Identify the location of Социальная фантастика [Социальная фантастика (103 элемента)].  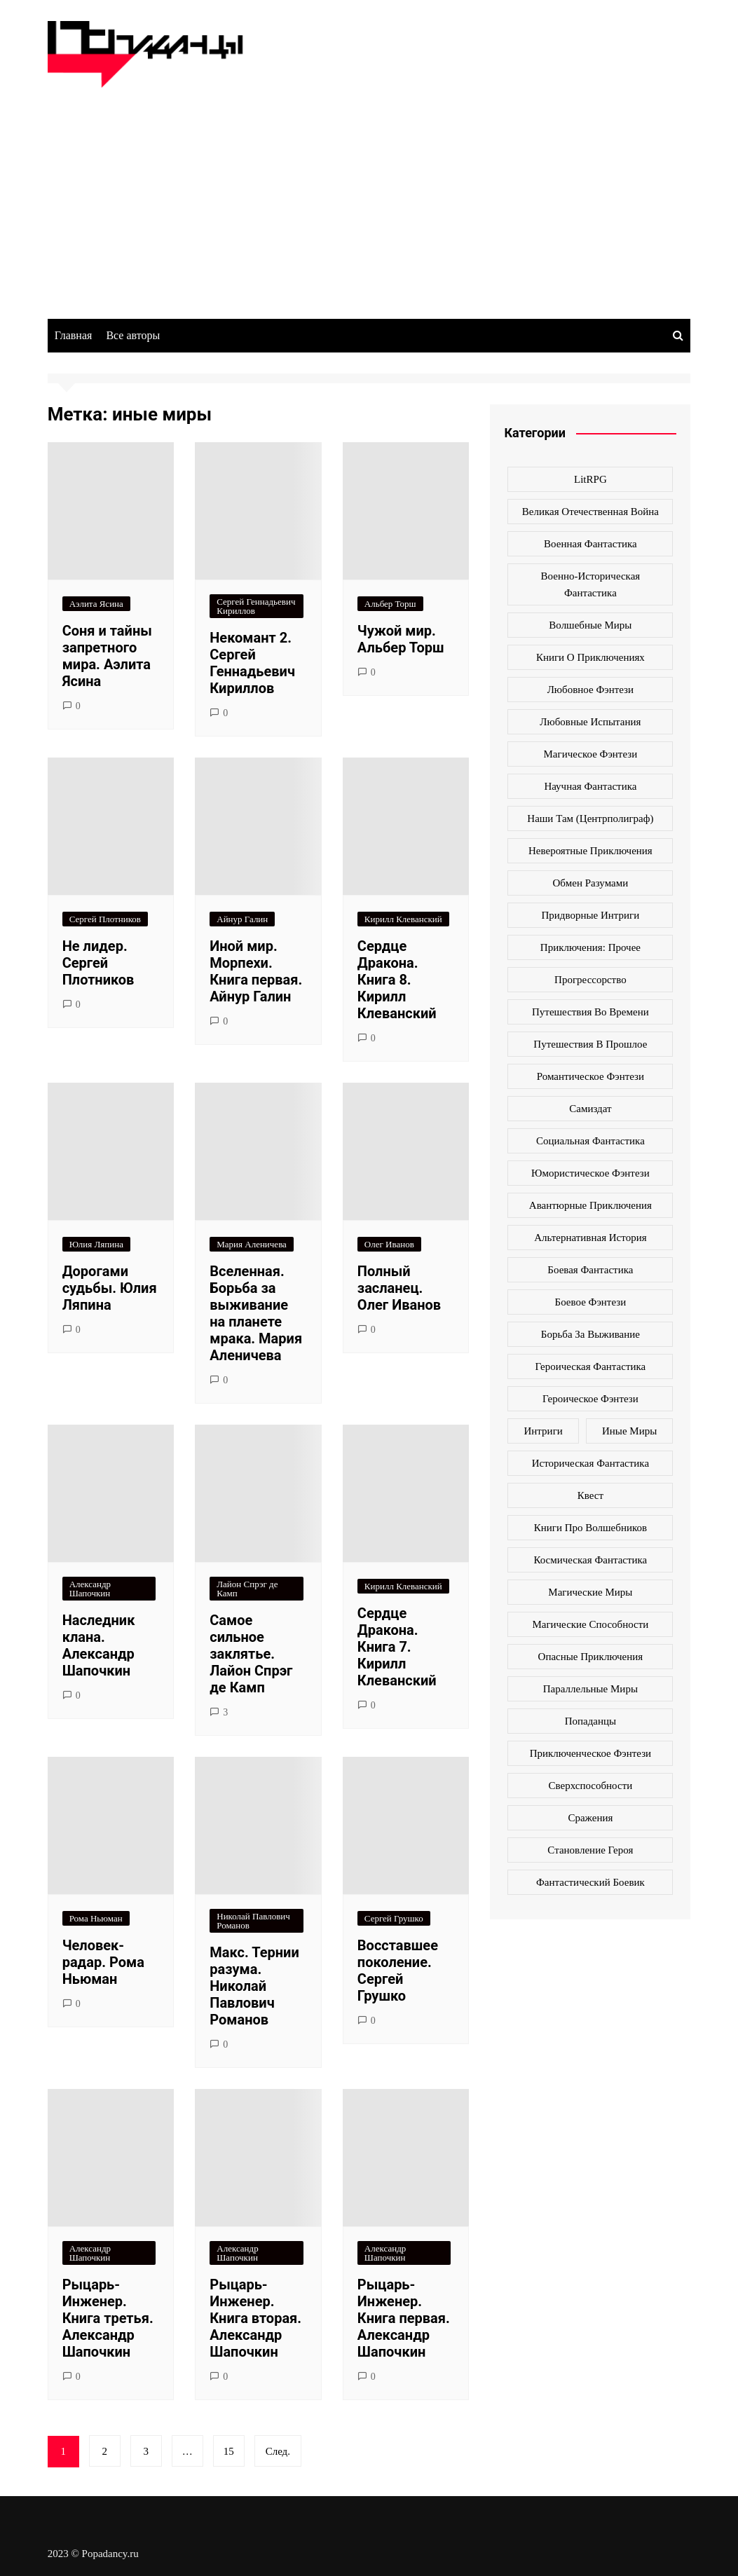
(590, 1140).